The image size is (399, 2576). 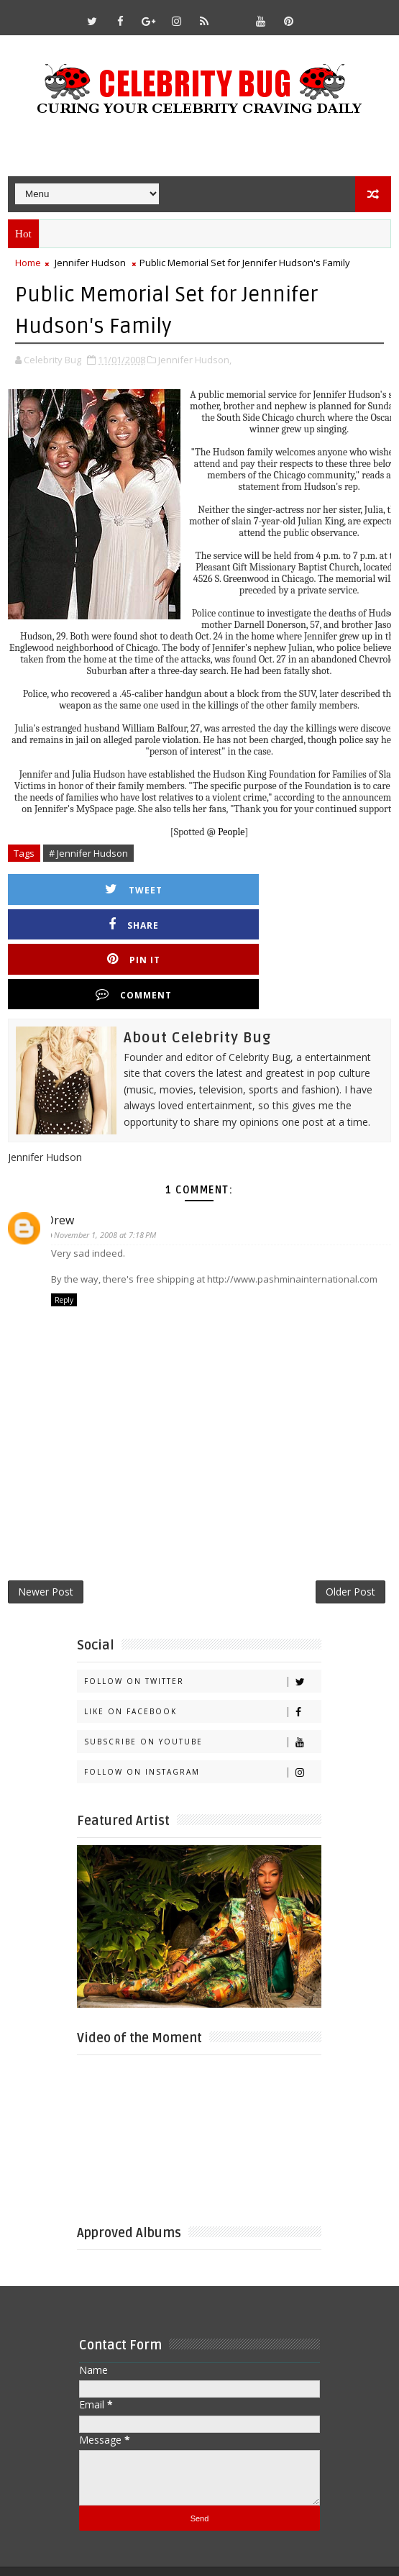 What do you see at coordinates (28, 262) in the screenshot?
I see `Home` at bounding box center [28, 262].